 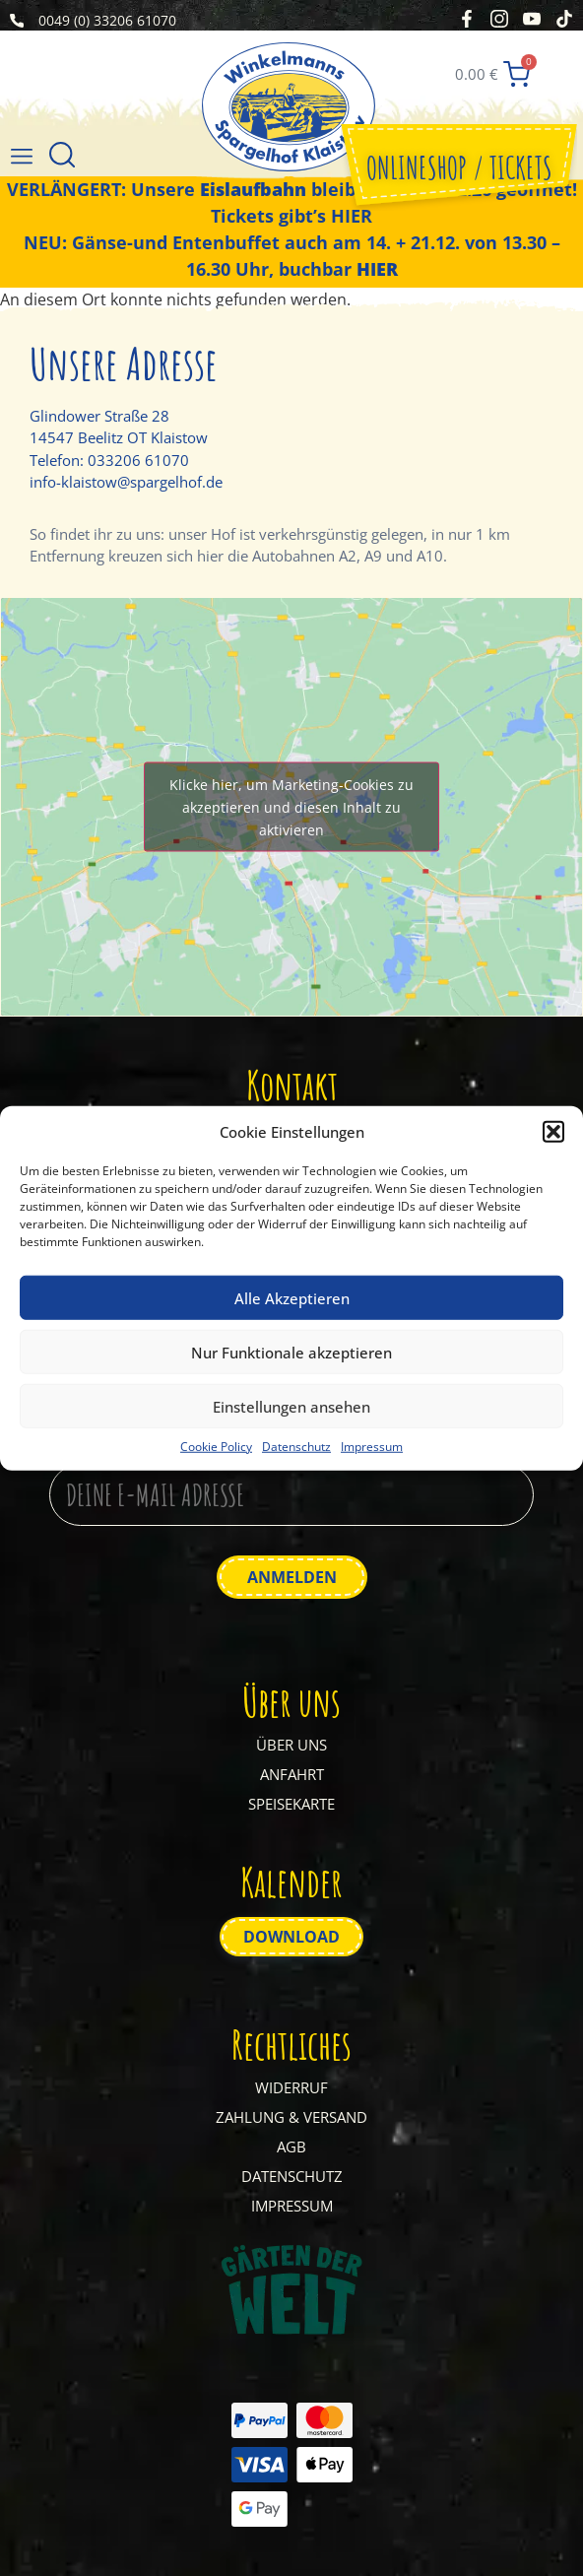 I want to click on 0049 (0) 33206 61070, so click(x=107, y=20).